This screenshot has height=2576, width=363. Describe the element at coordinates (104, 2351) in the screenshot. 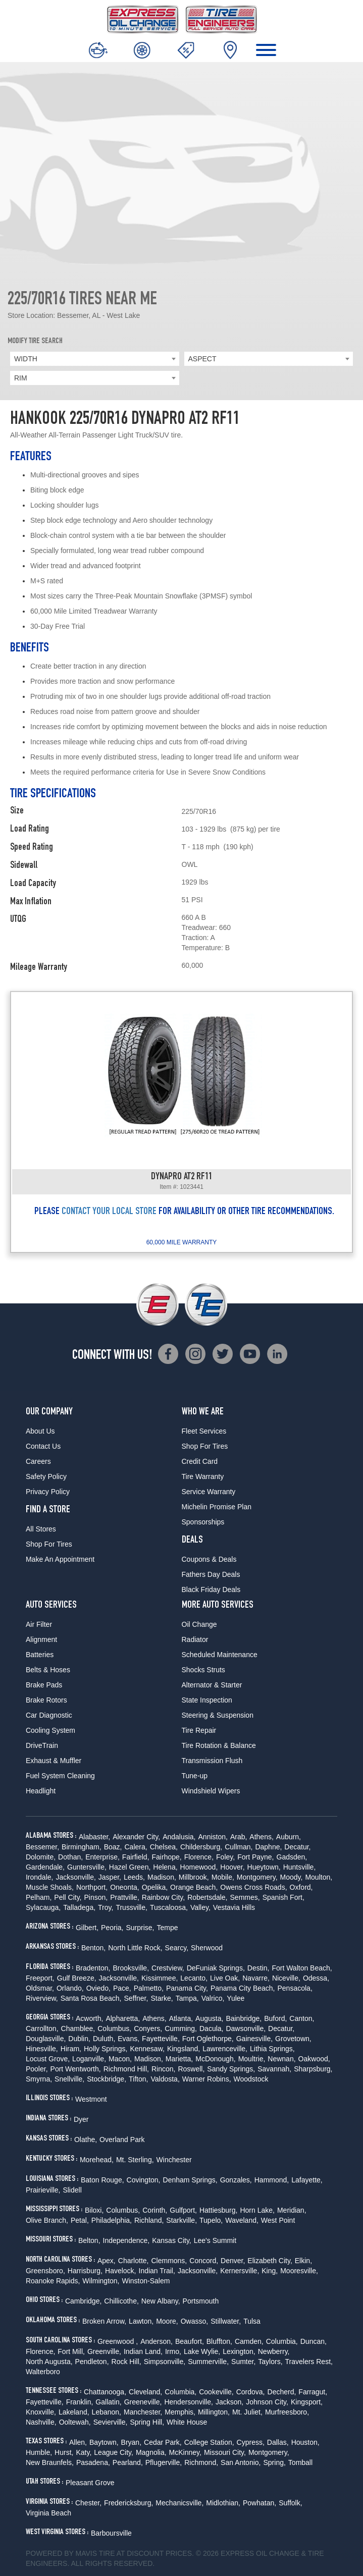

I see `Greenville,` at that location.